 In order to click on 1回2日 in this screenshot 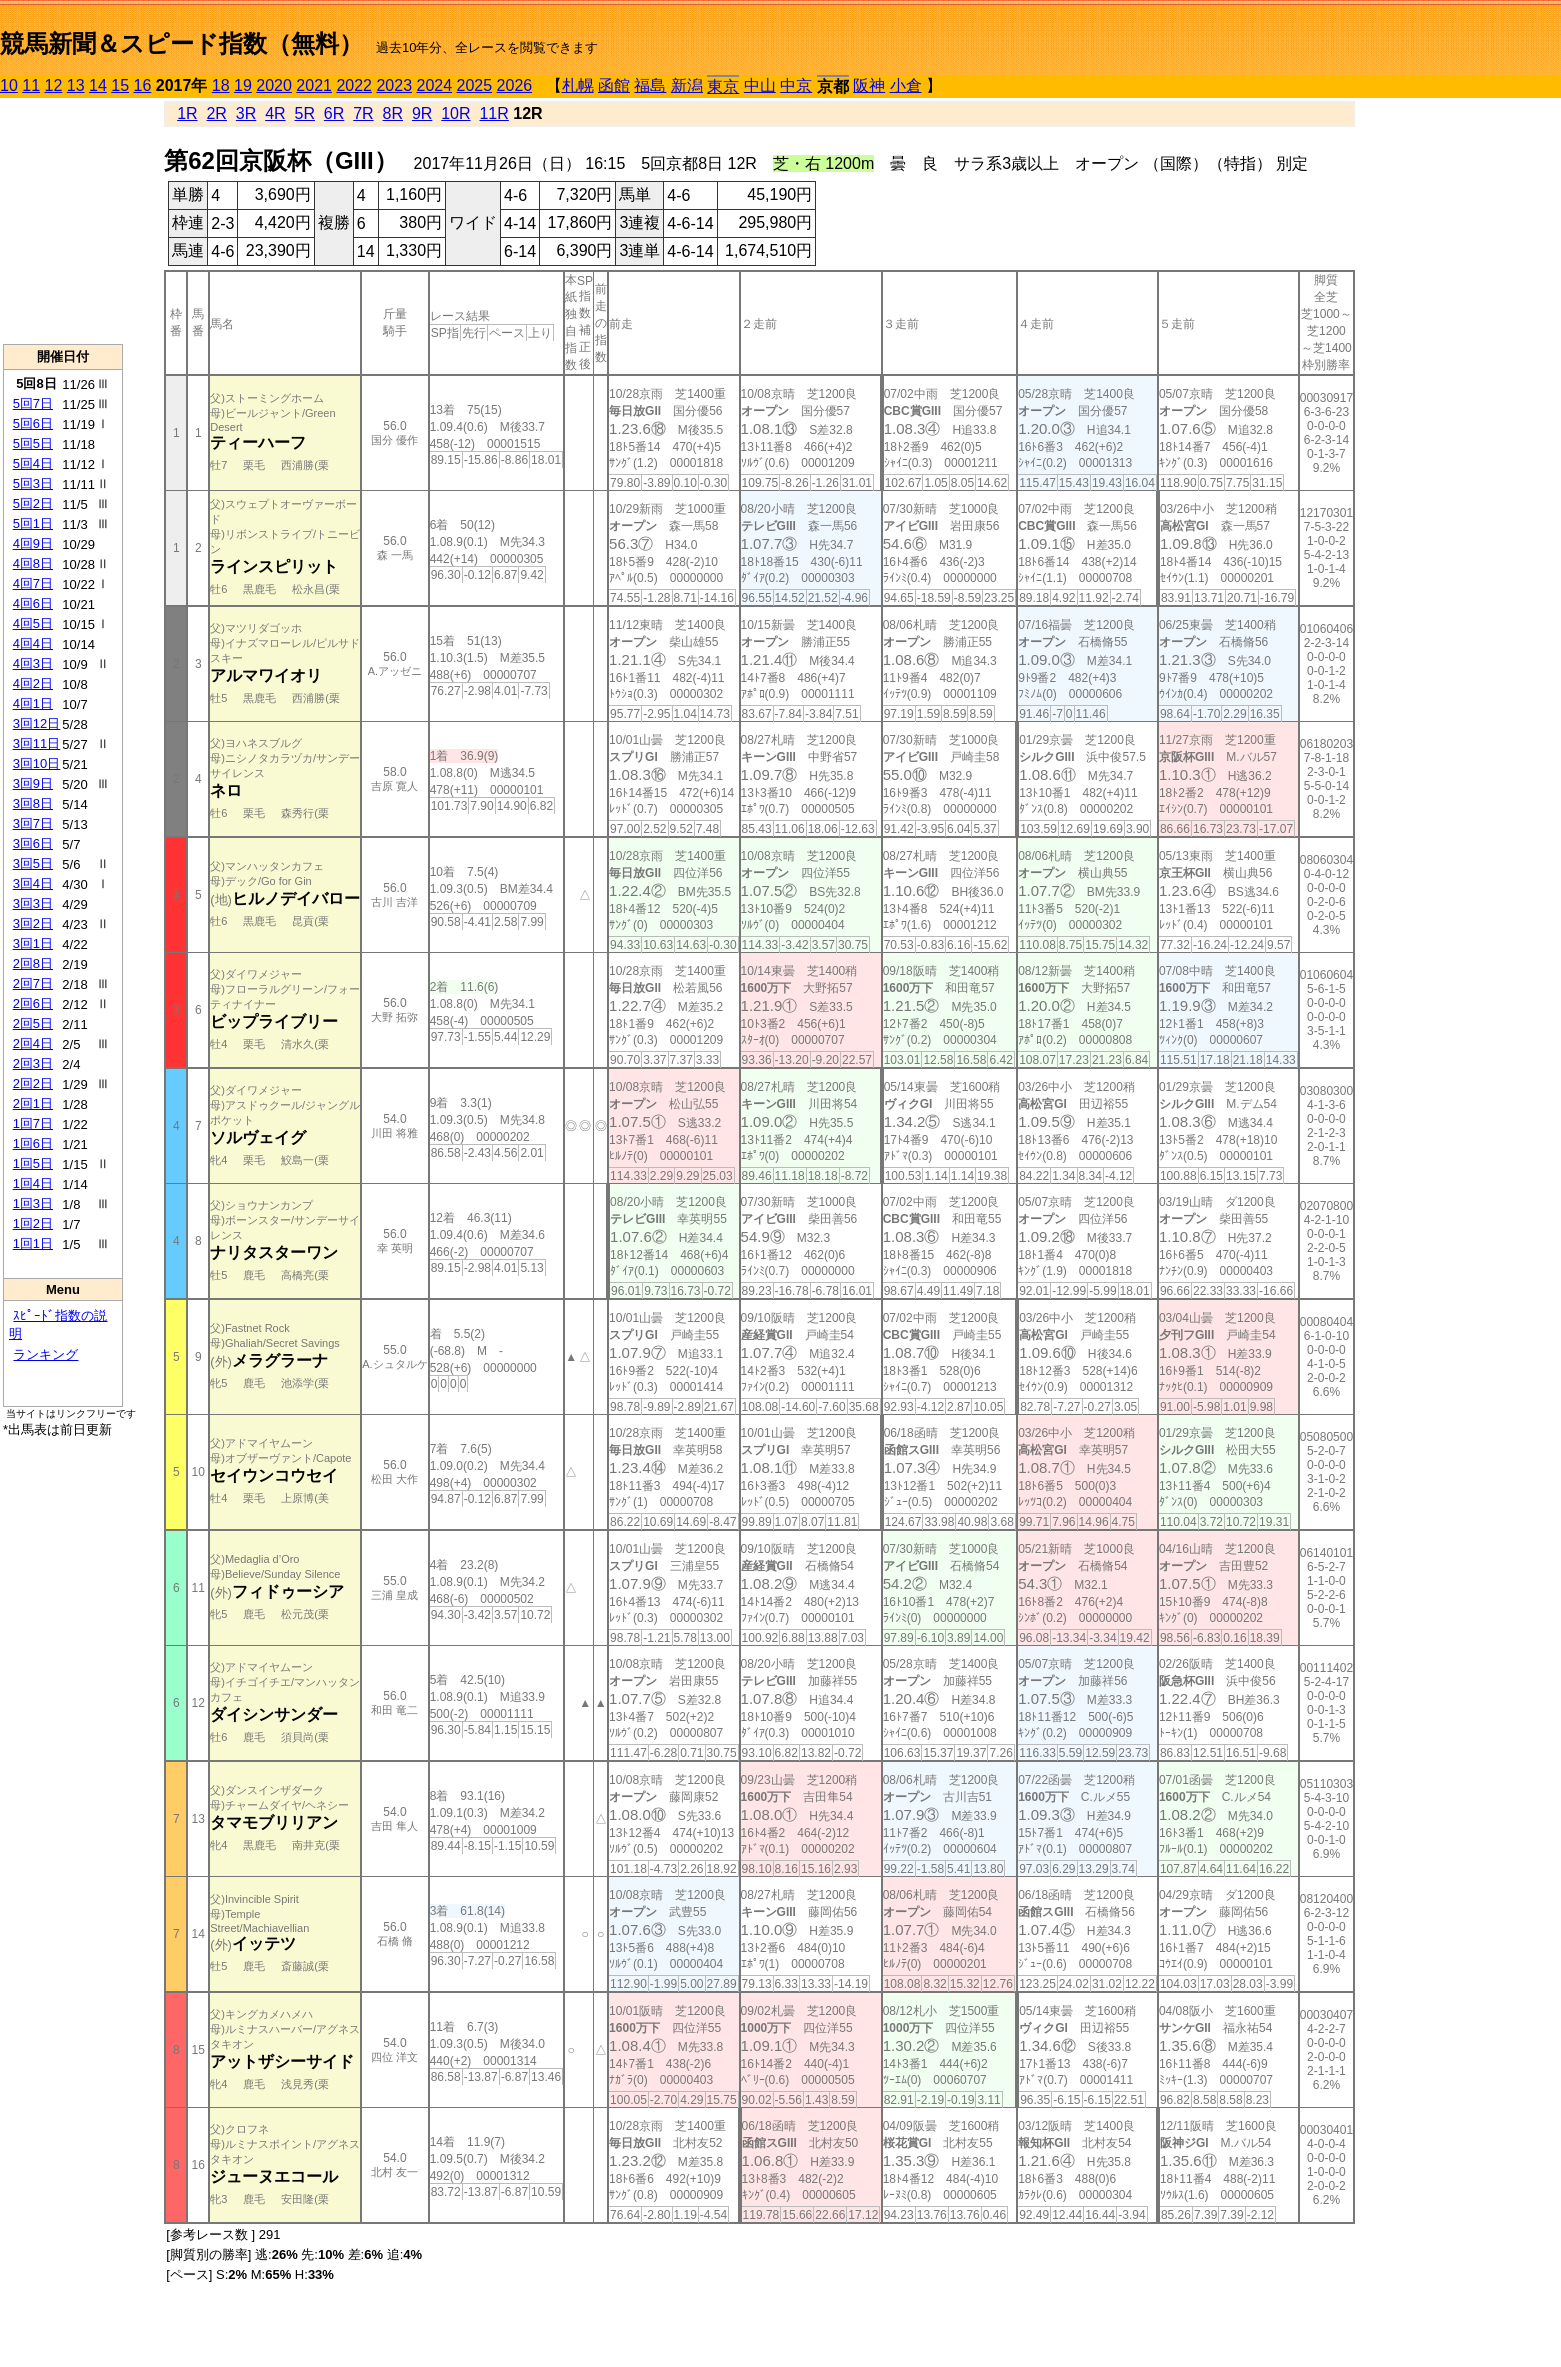, I will do `click(33, 1223)`.